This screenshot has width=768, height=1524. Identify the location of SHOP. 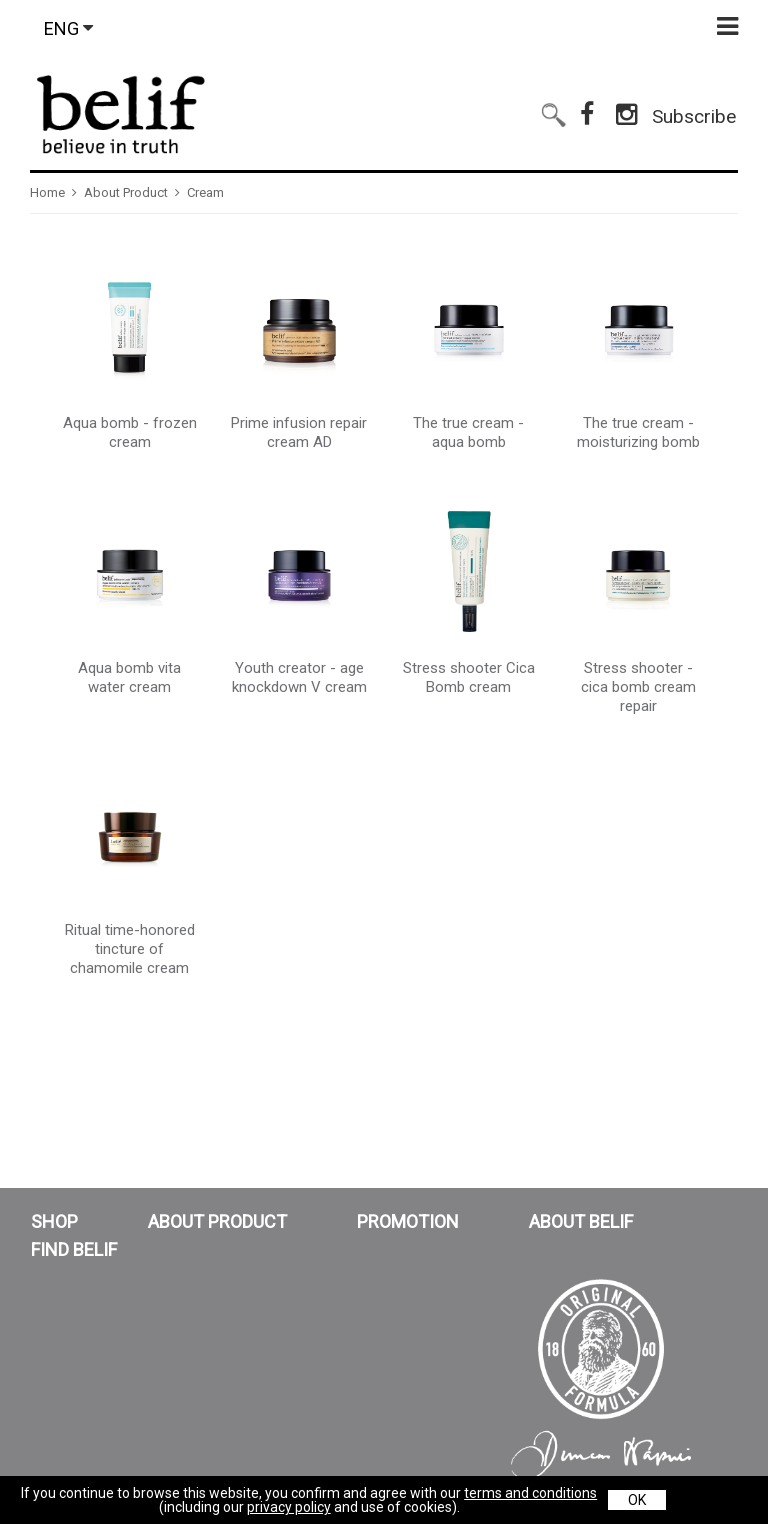
(54, 1222).